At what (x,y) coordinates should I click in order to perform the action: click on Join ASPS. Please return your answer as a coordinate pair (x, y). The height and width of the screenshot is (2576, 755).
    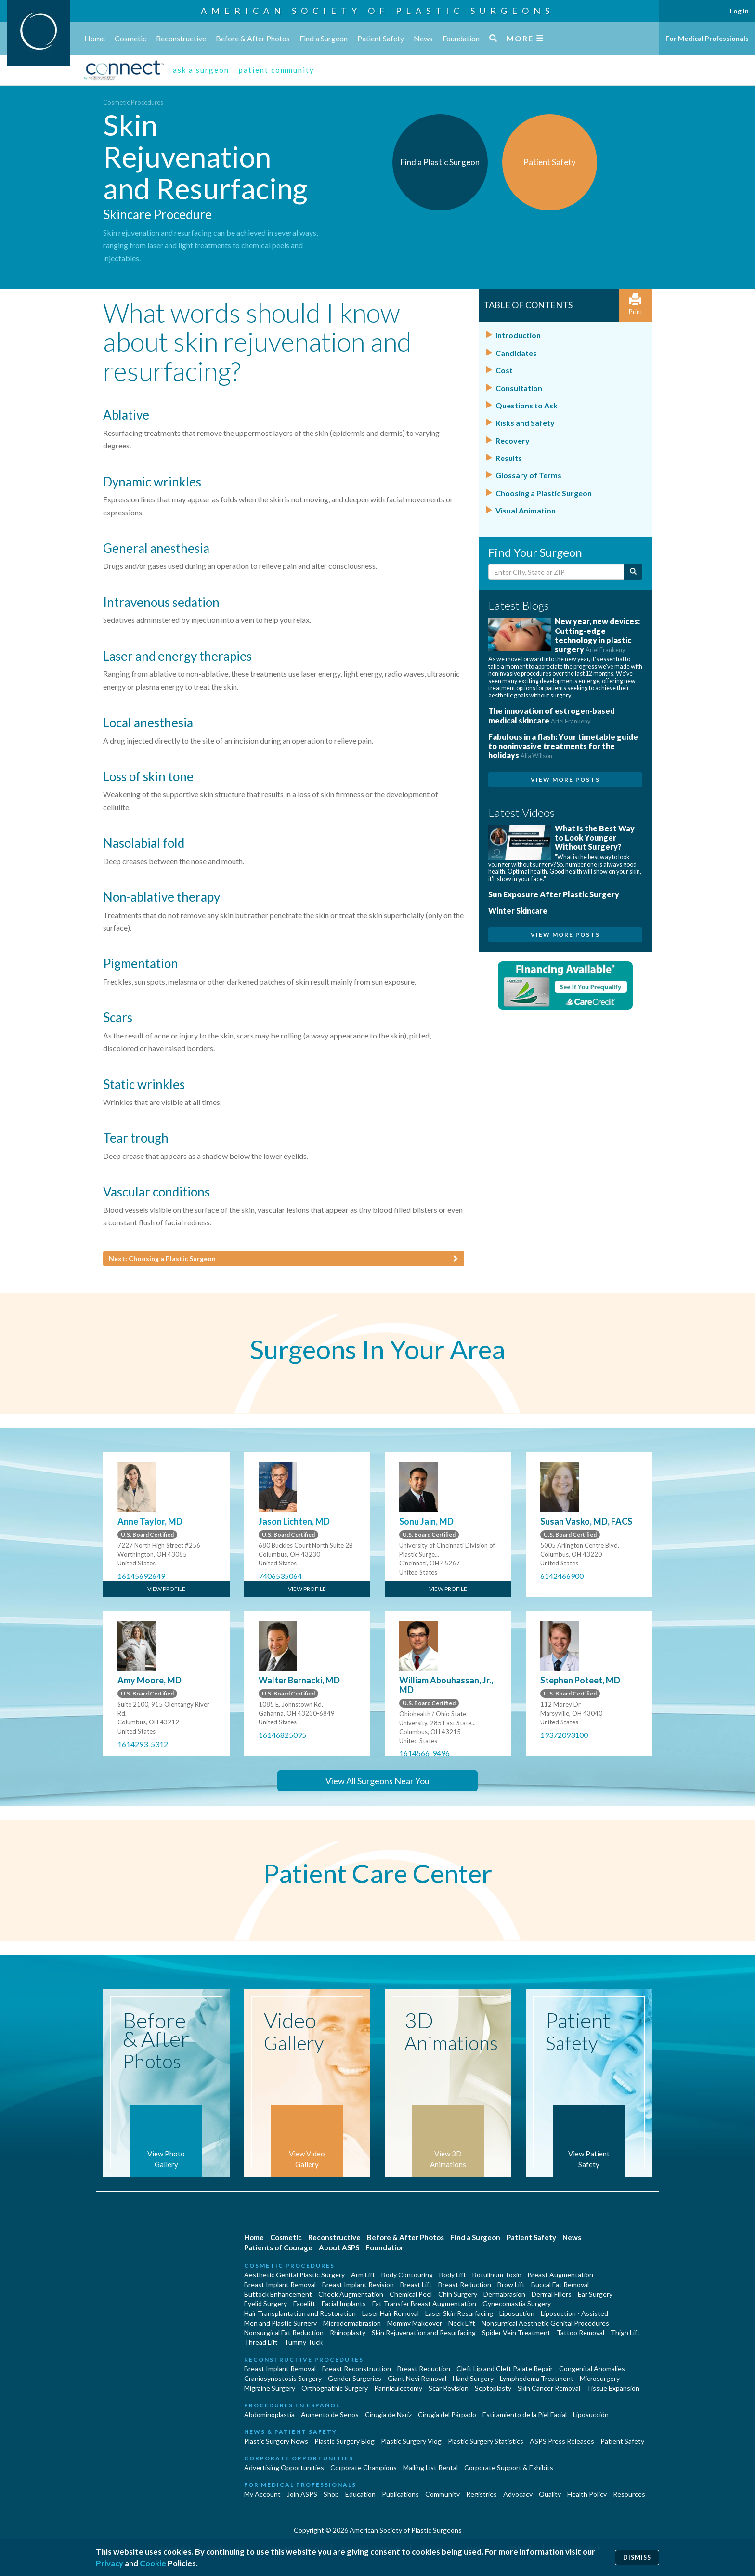
    Looking at the image, I should click on (302, 2494).